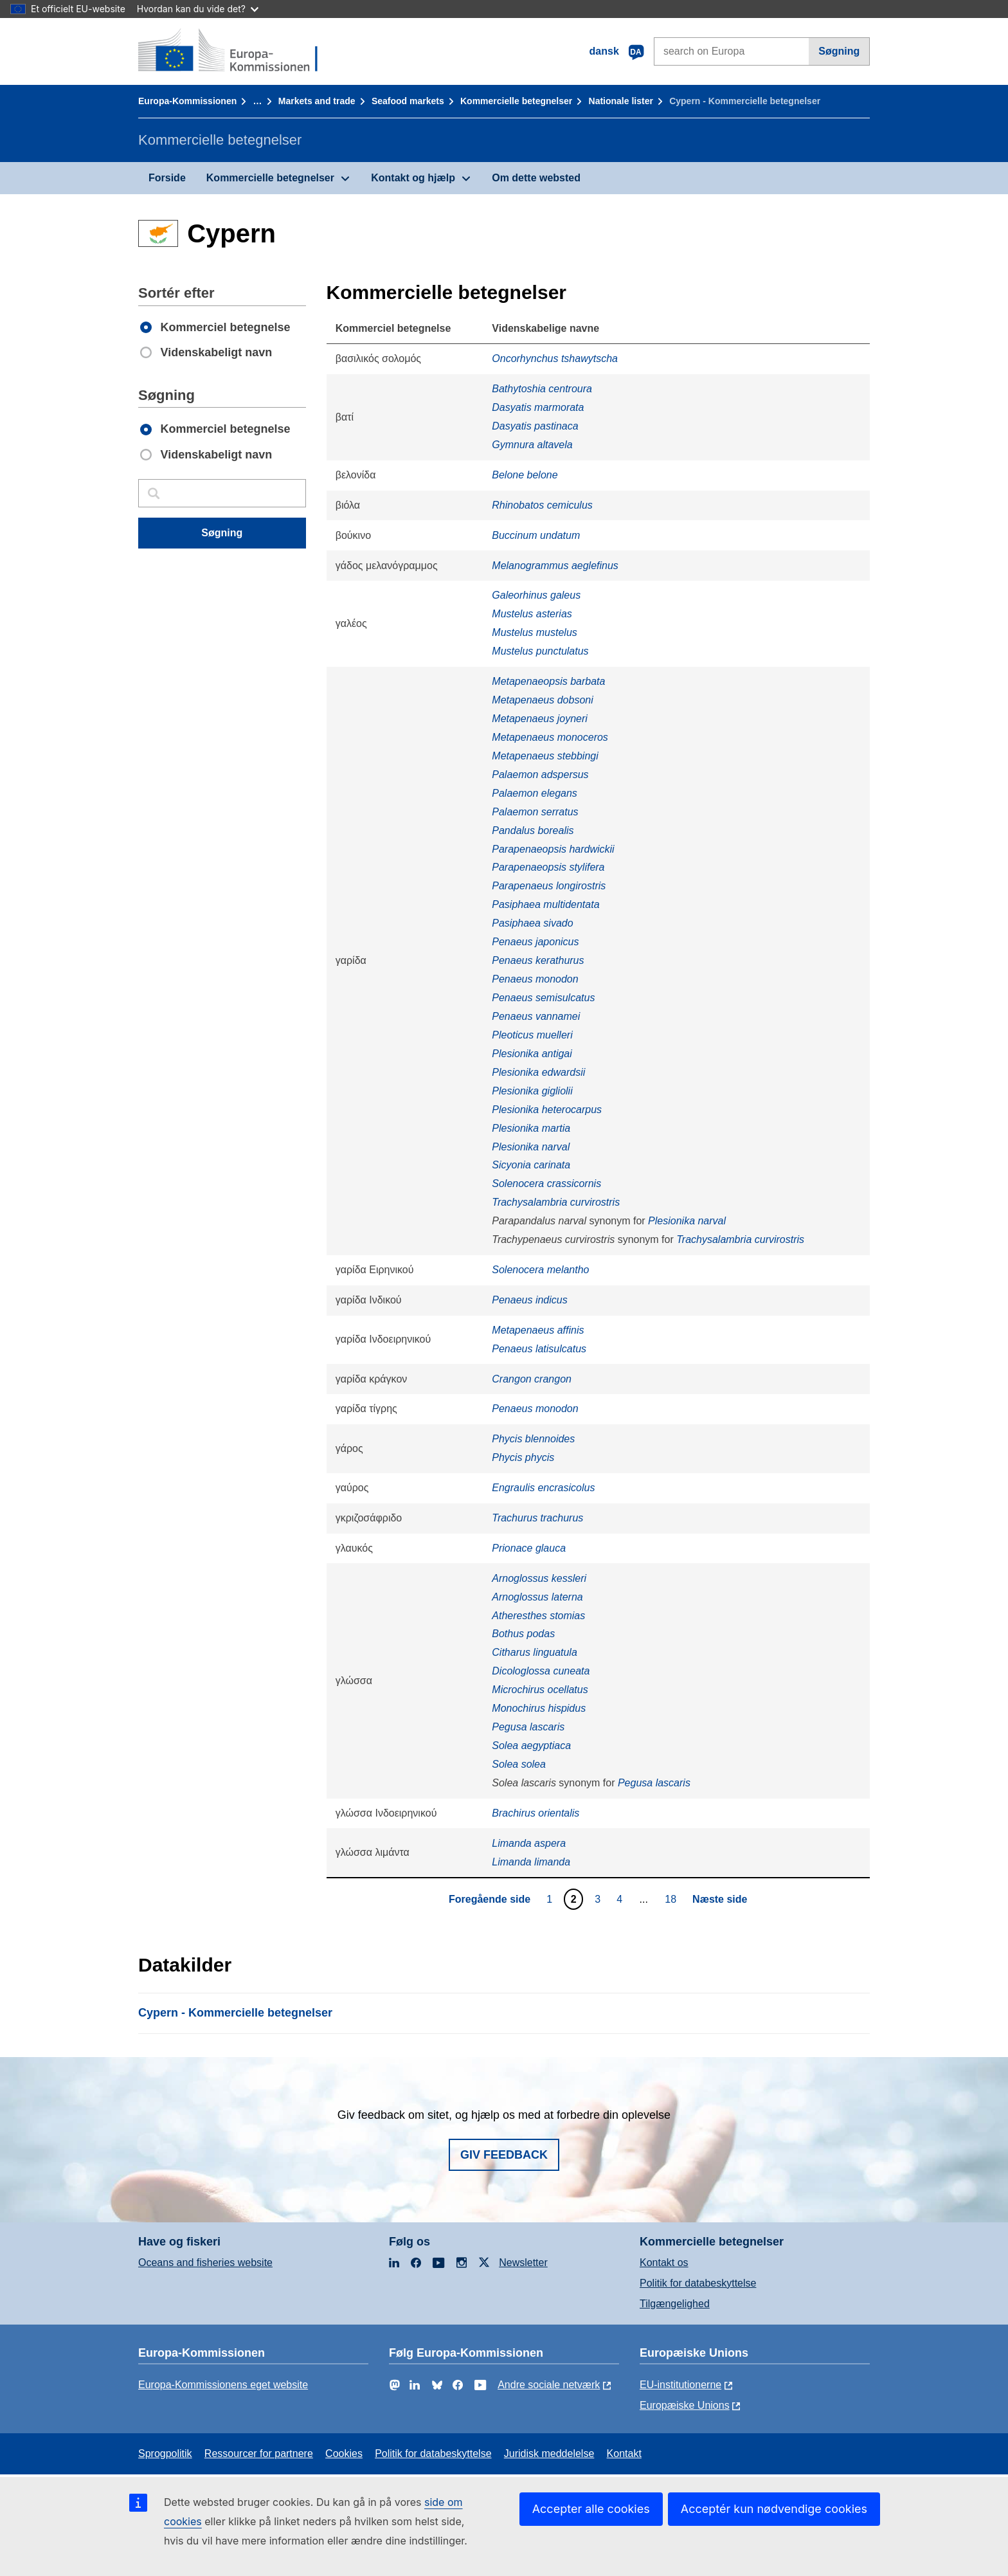  I want to click on Pegusa lascaris, so click(528, 1726).